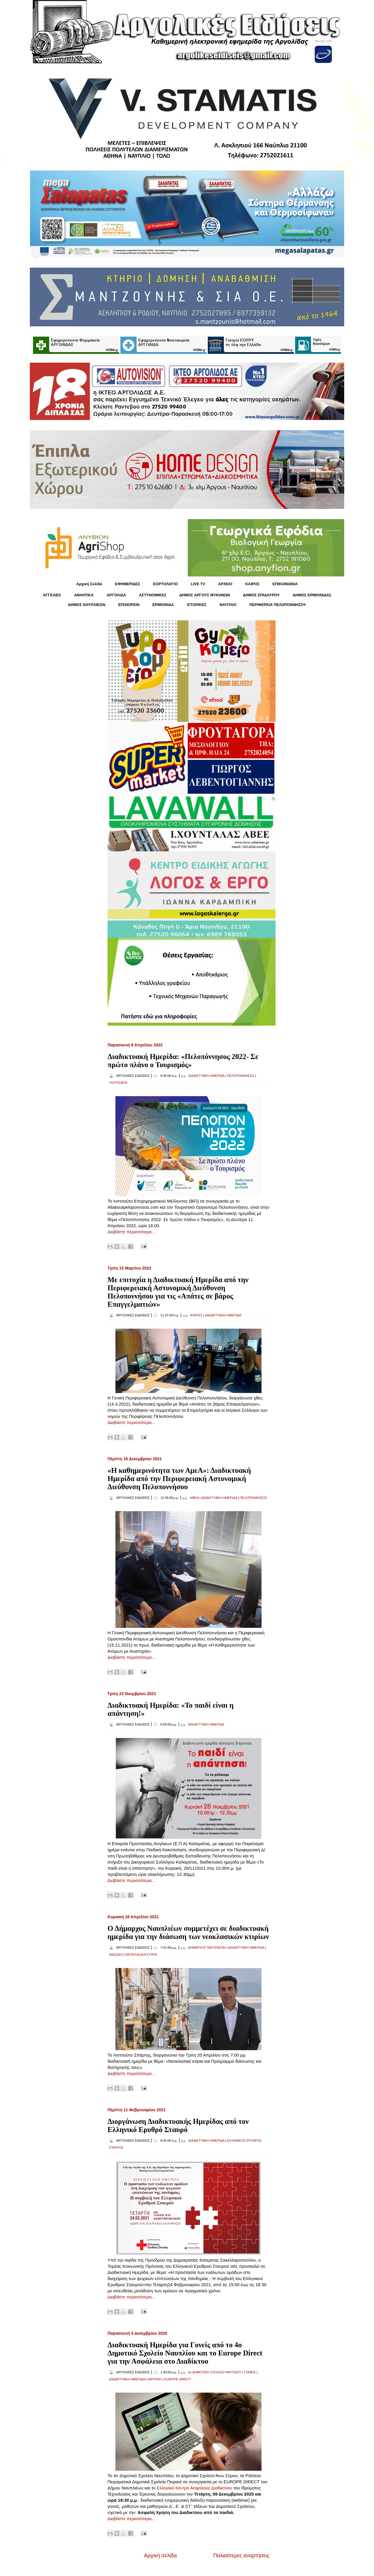 This screenshot has height=2576, width=374. What do you see at coordinates (194, 1497) in the screenshot?
I see `ΑΜΕΑ` at bounding box center [194, 1497].